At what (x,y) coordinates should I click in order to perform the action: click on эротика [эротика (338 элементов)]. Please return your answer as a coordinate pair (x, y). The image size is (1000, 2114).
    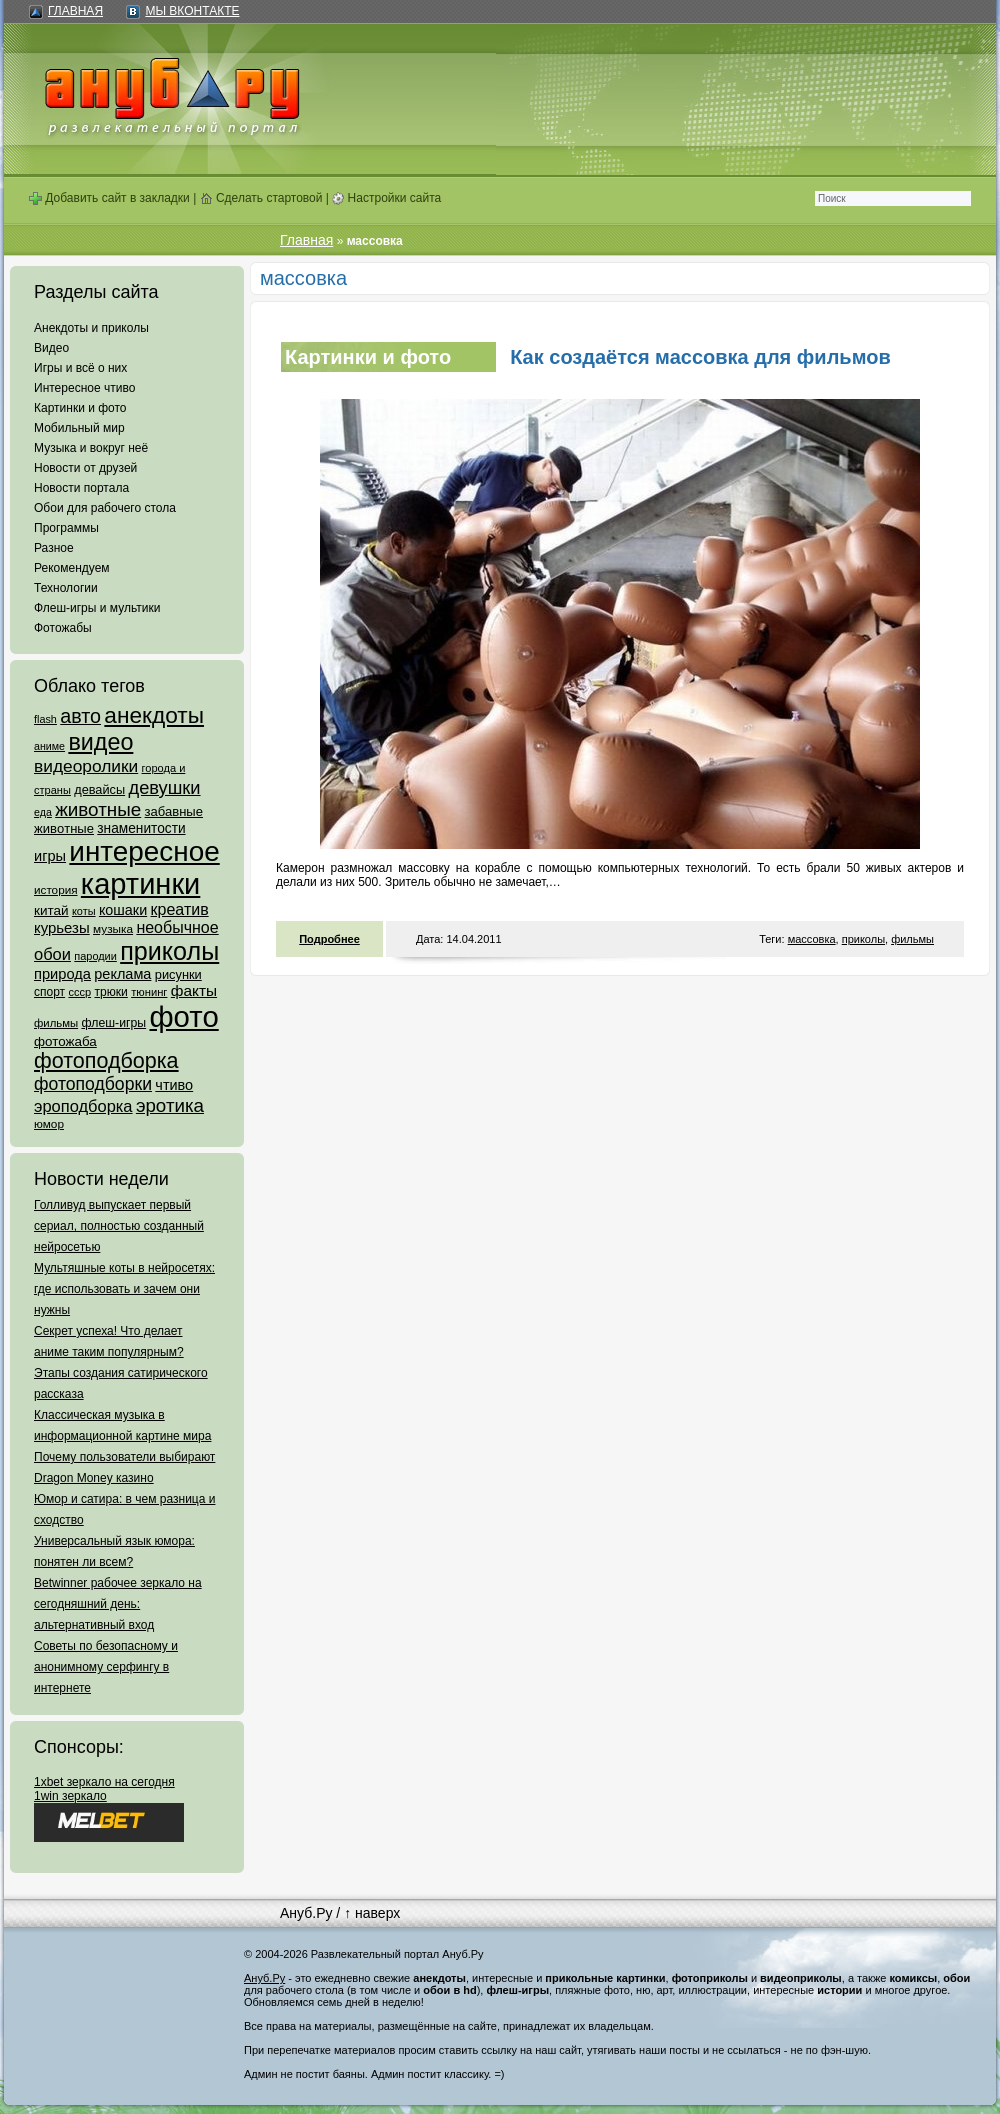
    Looking at the image, I should click on (170, 1105).